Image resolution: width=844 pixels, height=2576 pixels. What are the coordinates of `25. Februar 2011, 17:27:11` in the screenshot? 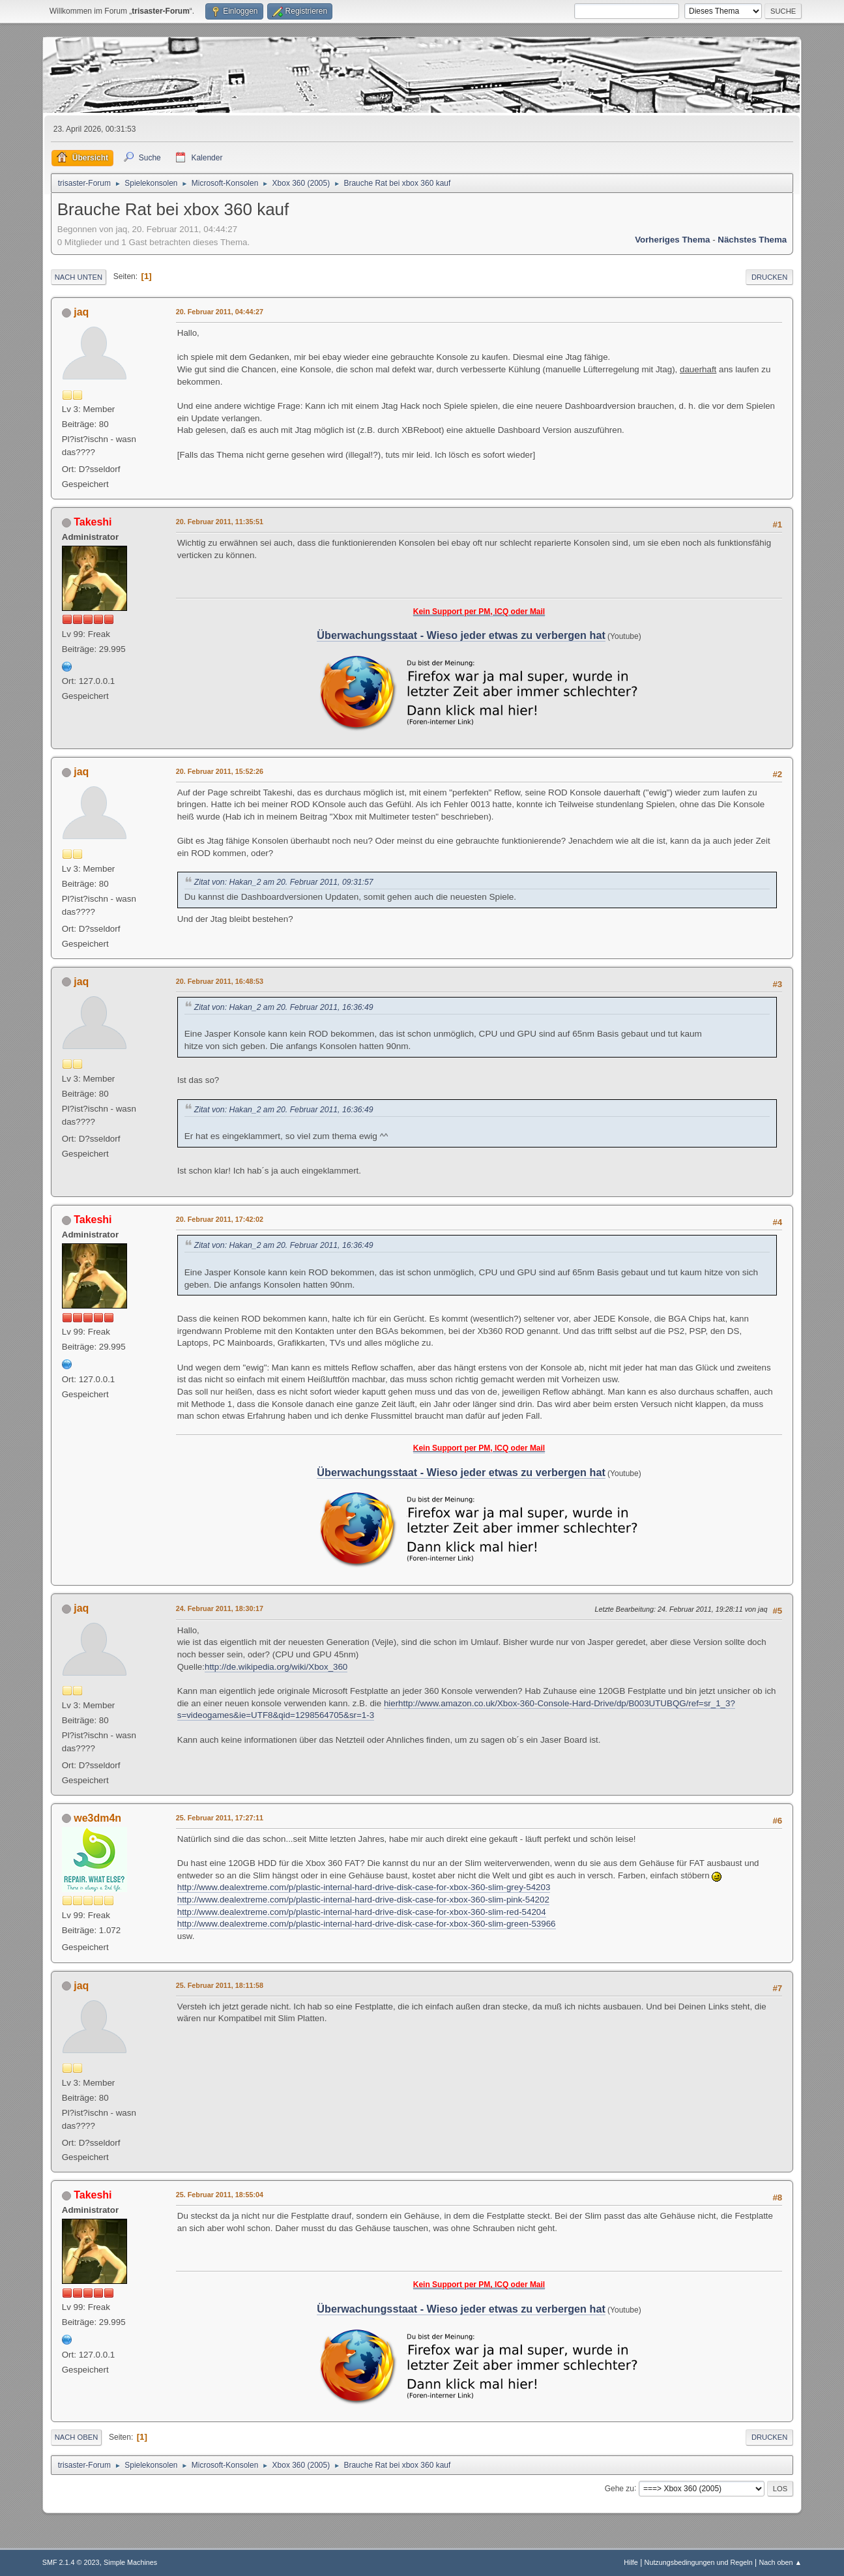 It's located at (219, 1818).